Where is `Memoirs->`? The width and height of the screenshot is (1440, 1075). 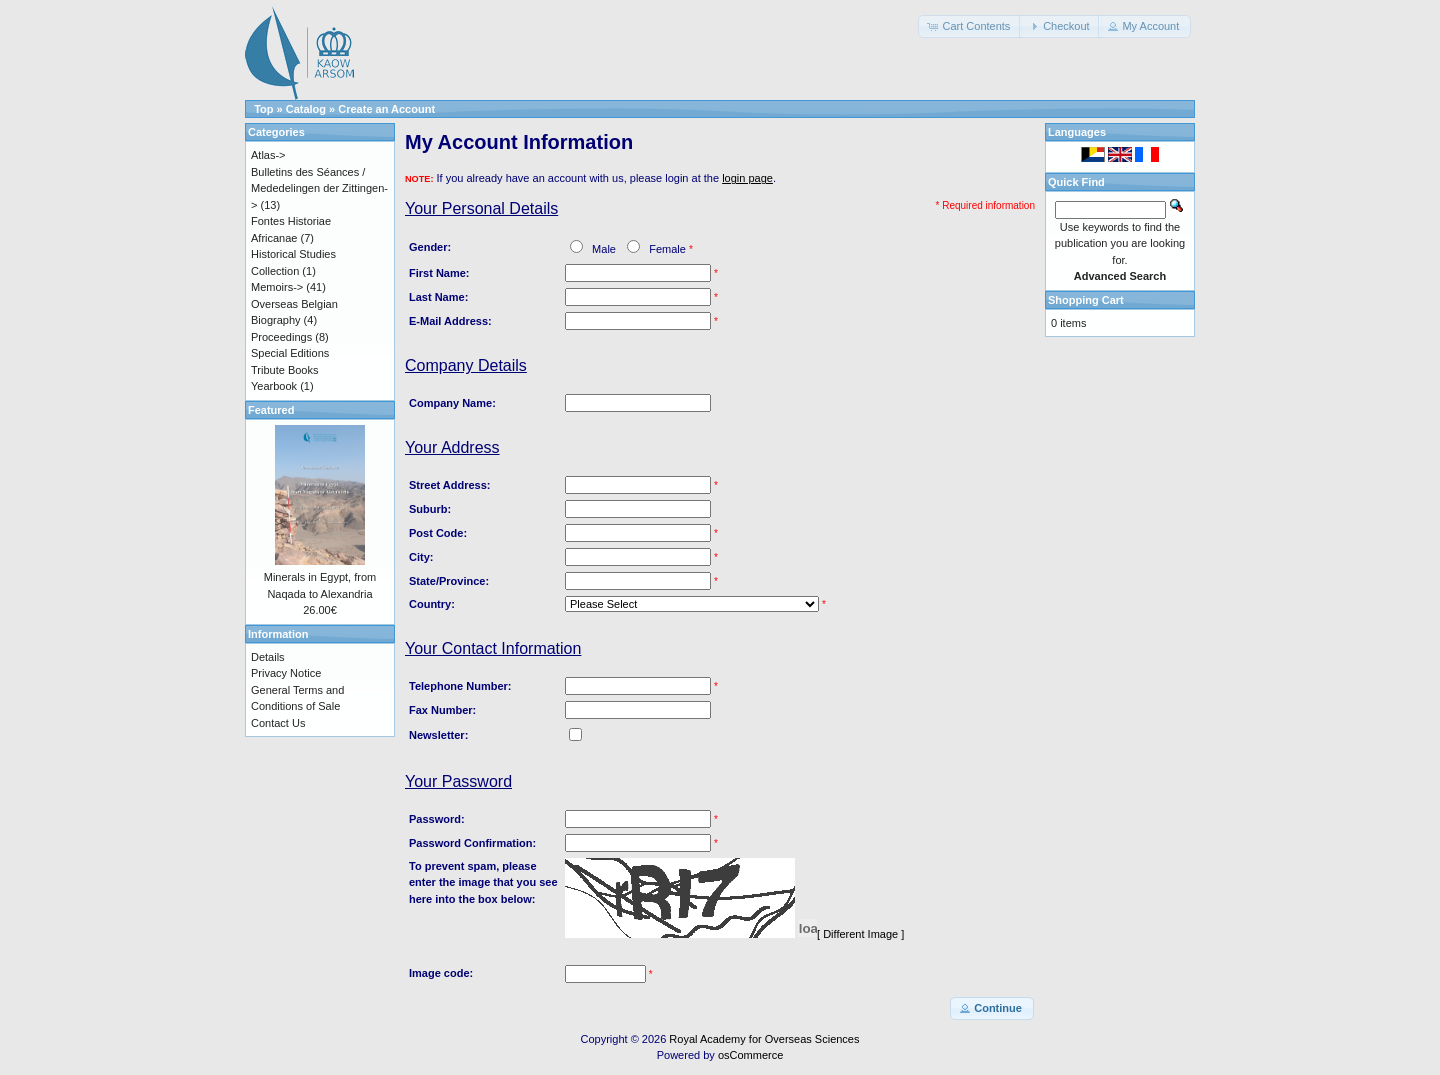
Memoirs-> is located at coordinates (277, 287).